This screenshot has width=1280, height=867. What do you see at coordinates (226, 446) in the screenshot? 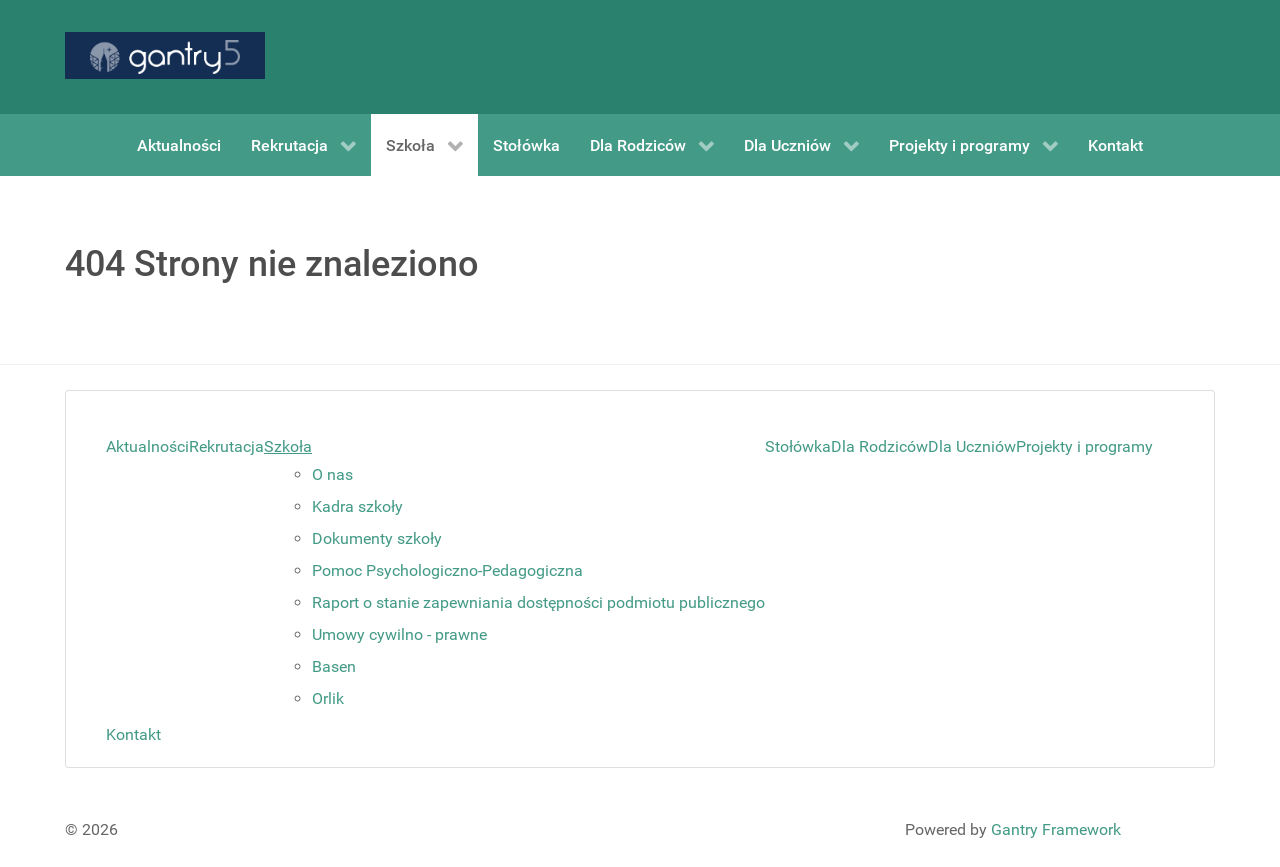
I see `Rekrutacja` at bounding box center [226, 446].